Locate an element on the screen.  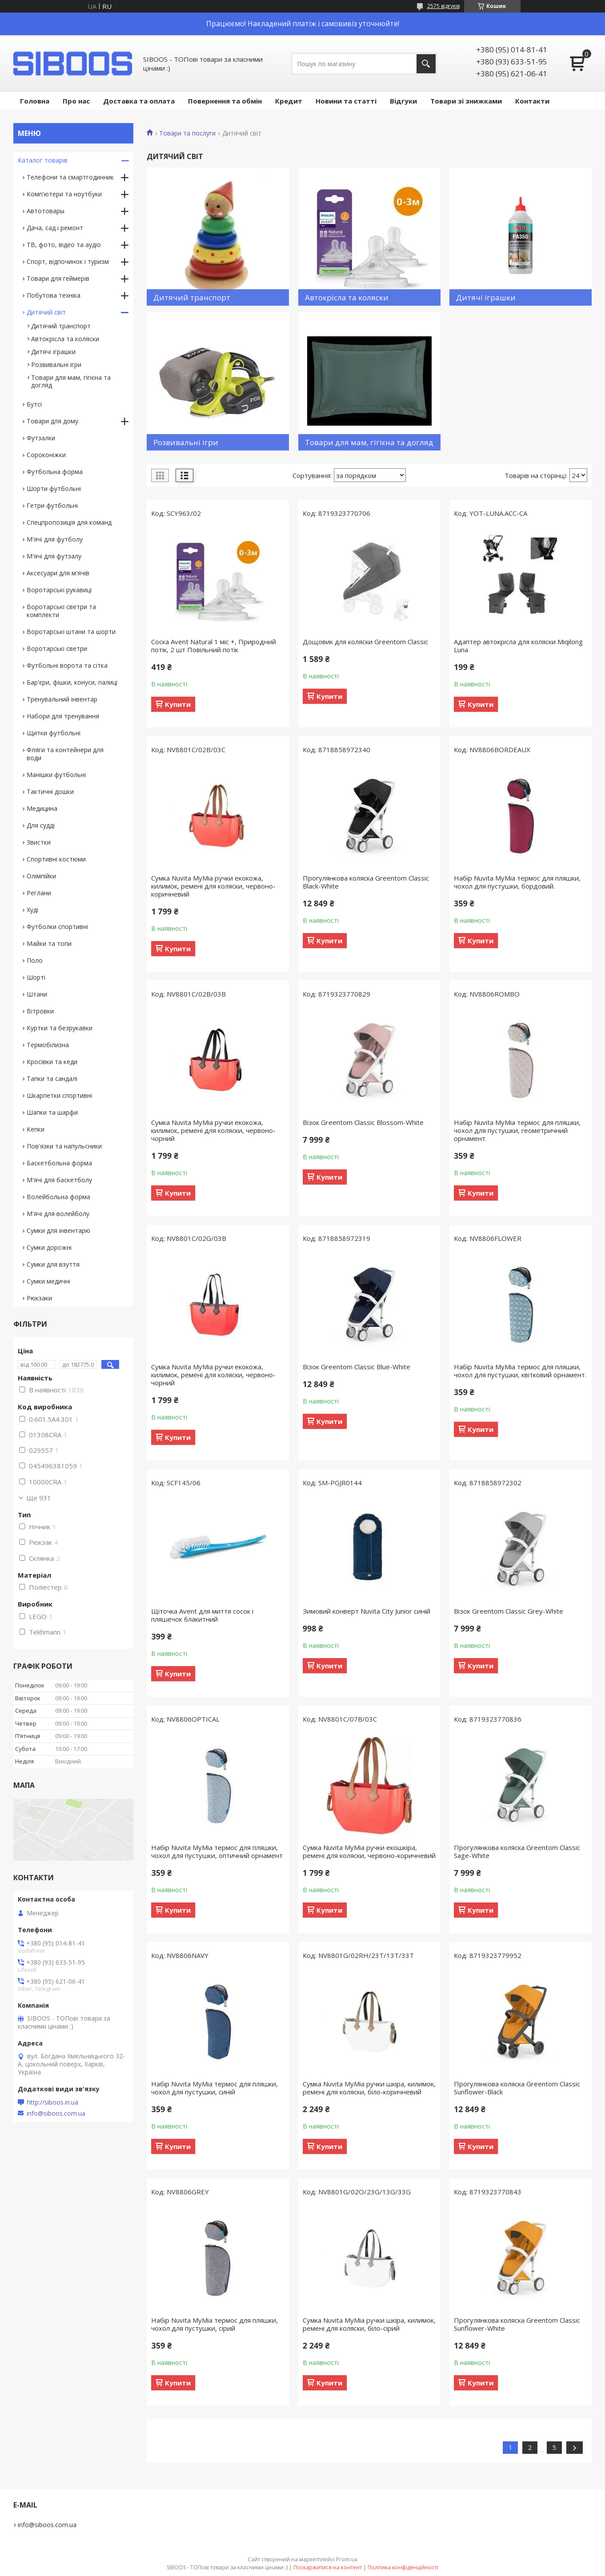
Ще 931 is located at coordinates (38, 1497).